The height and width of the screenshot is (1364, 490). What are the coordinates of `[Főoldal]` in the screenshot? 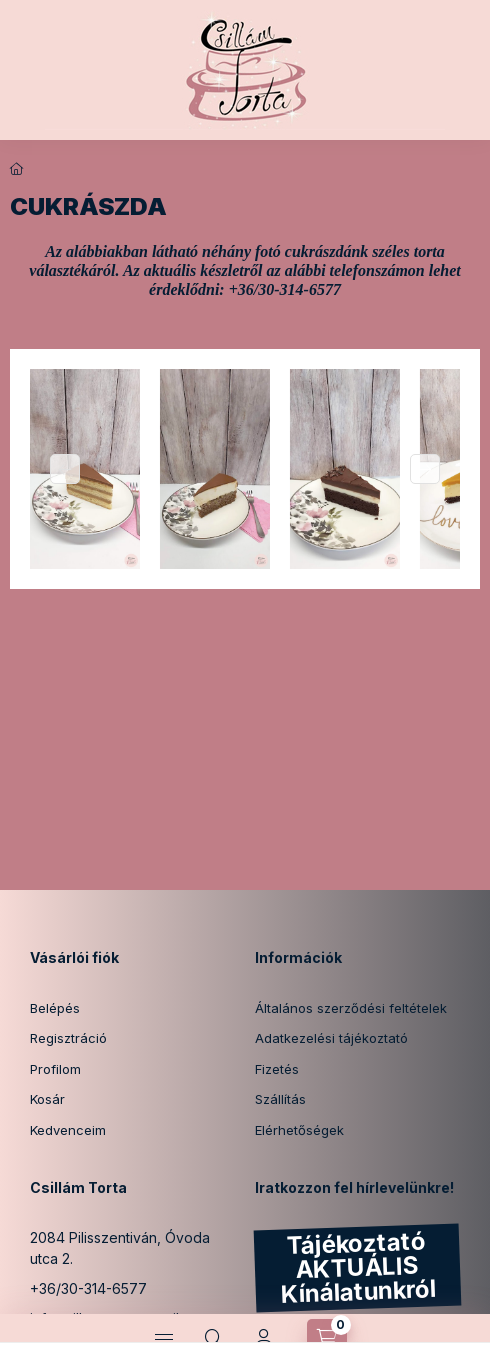 It's located at (17, 169).